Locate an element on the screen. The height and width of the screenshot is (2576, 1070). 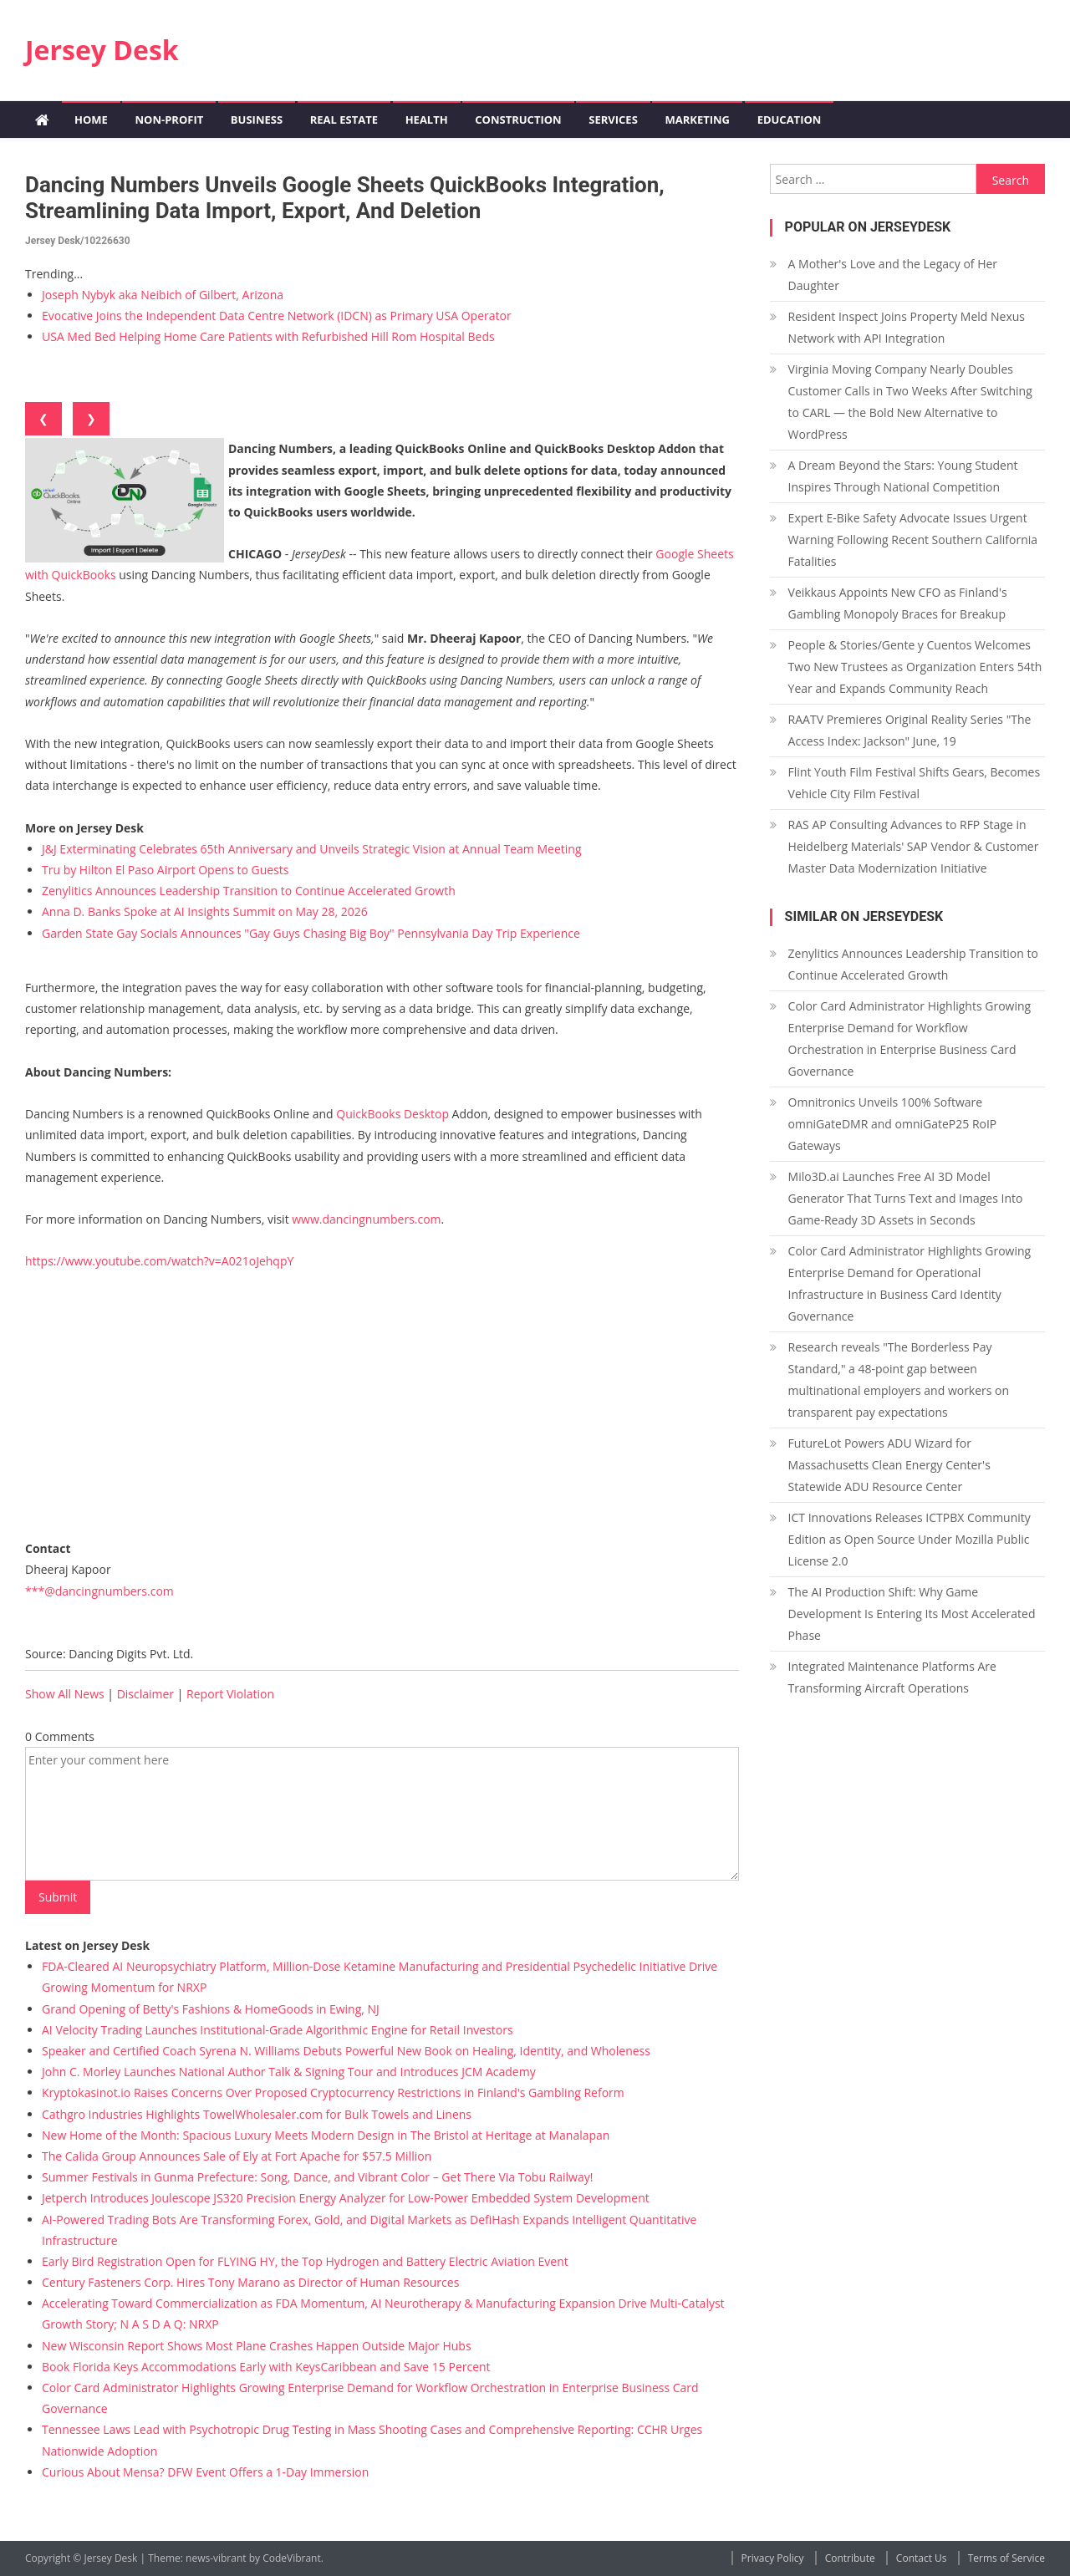
Jersey Desk is located at coordinates (102, 50).